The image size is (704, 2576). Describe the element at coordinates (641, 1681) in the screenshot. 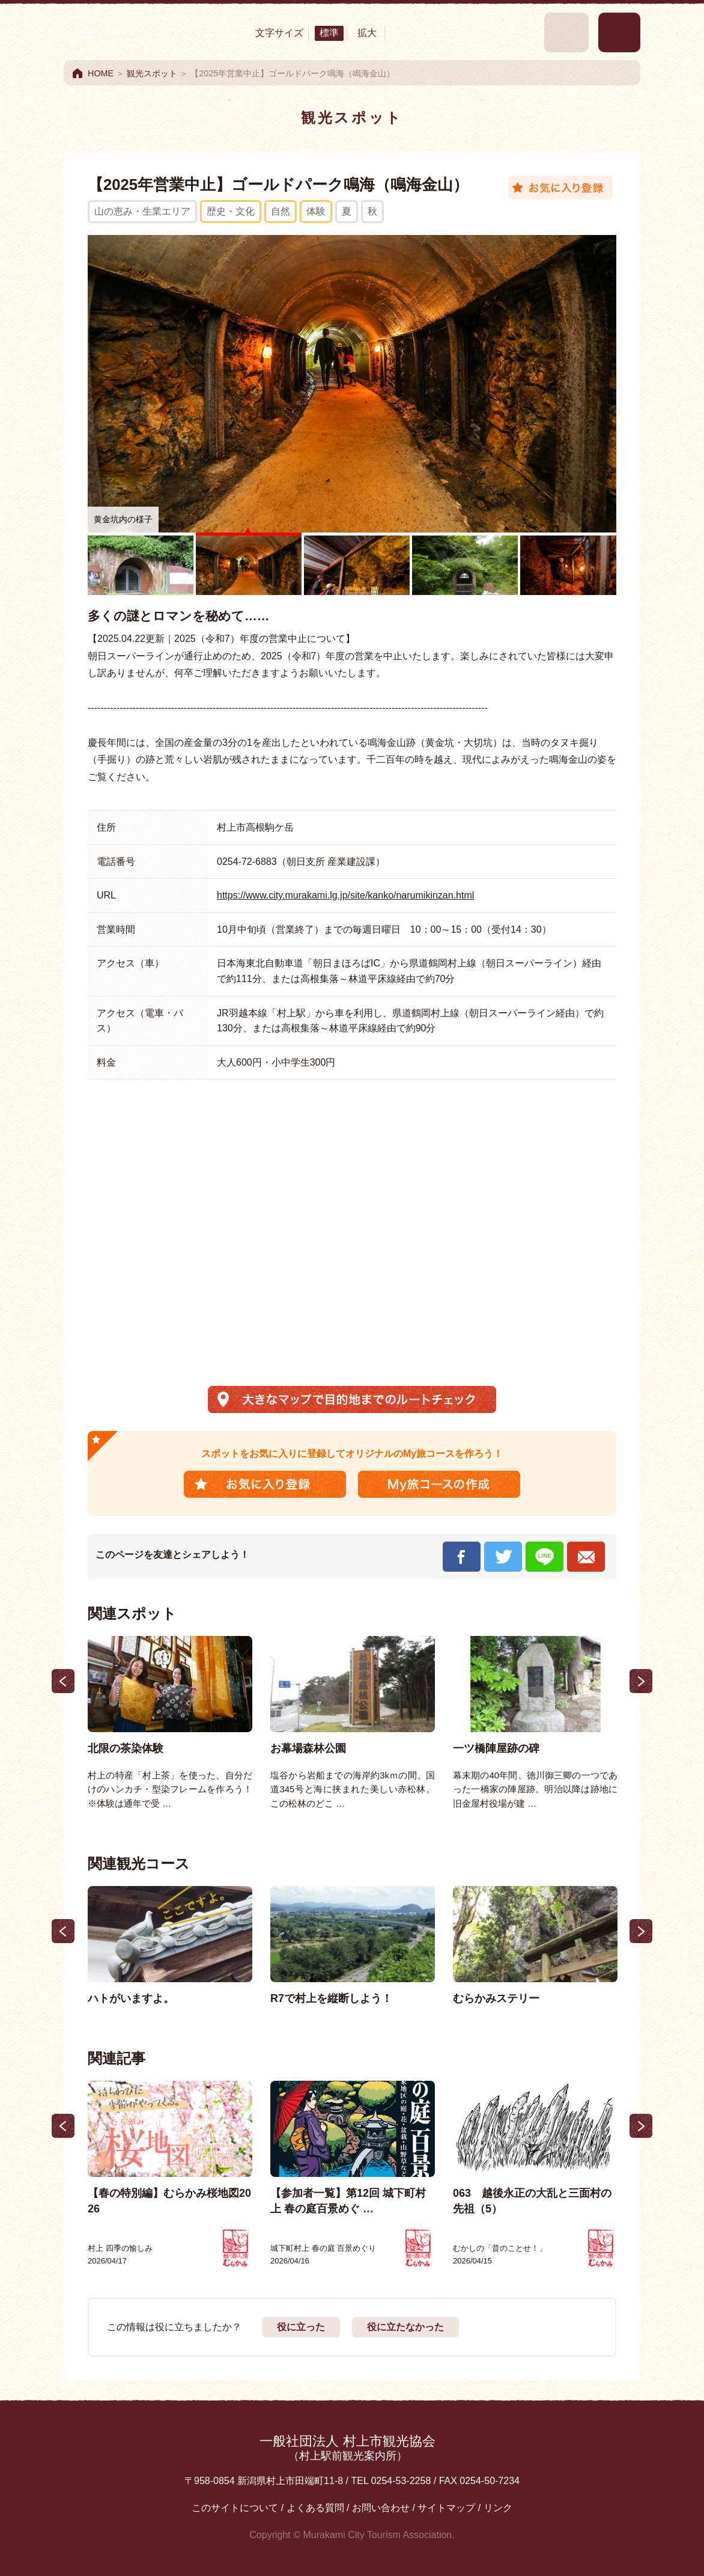

I see `Next [button]` at that location.